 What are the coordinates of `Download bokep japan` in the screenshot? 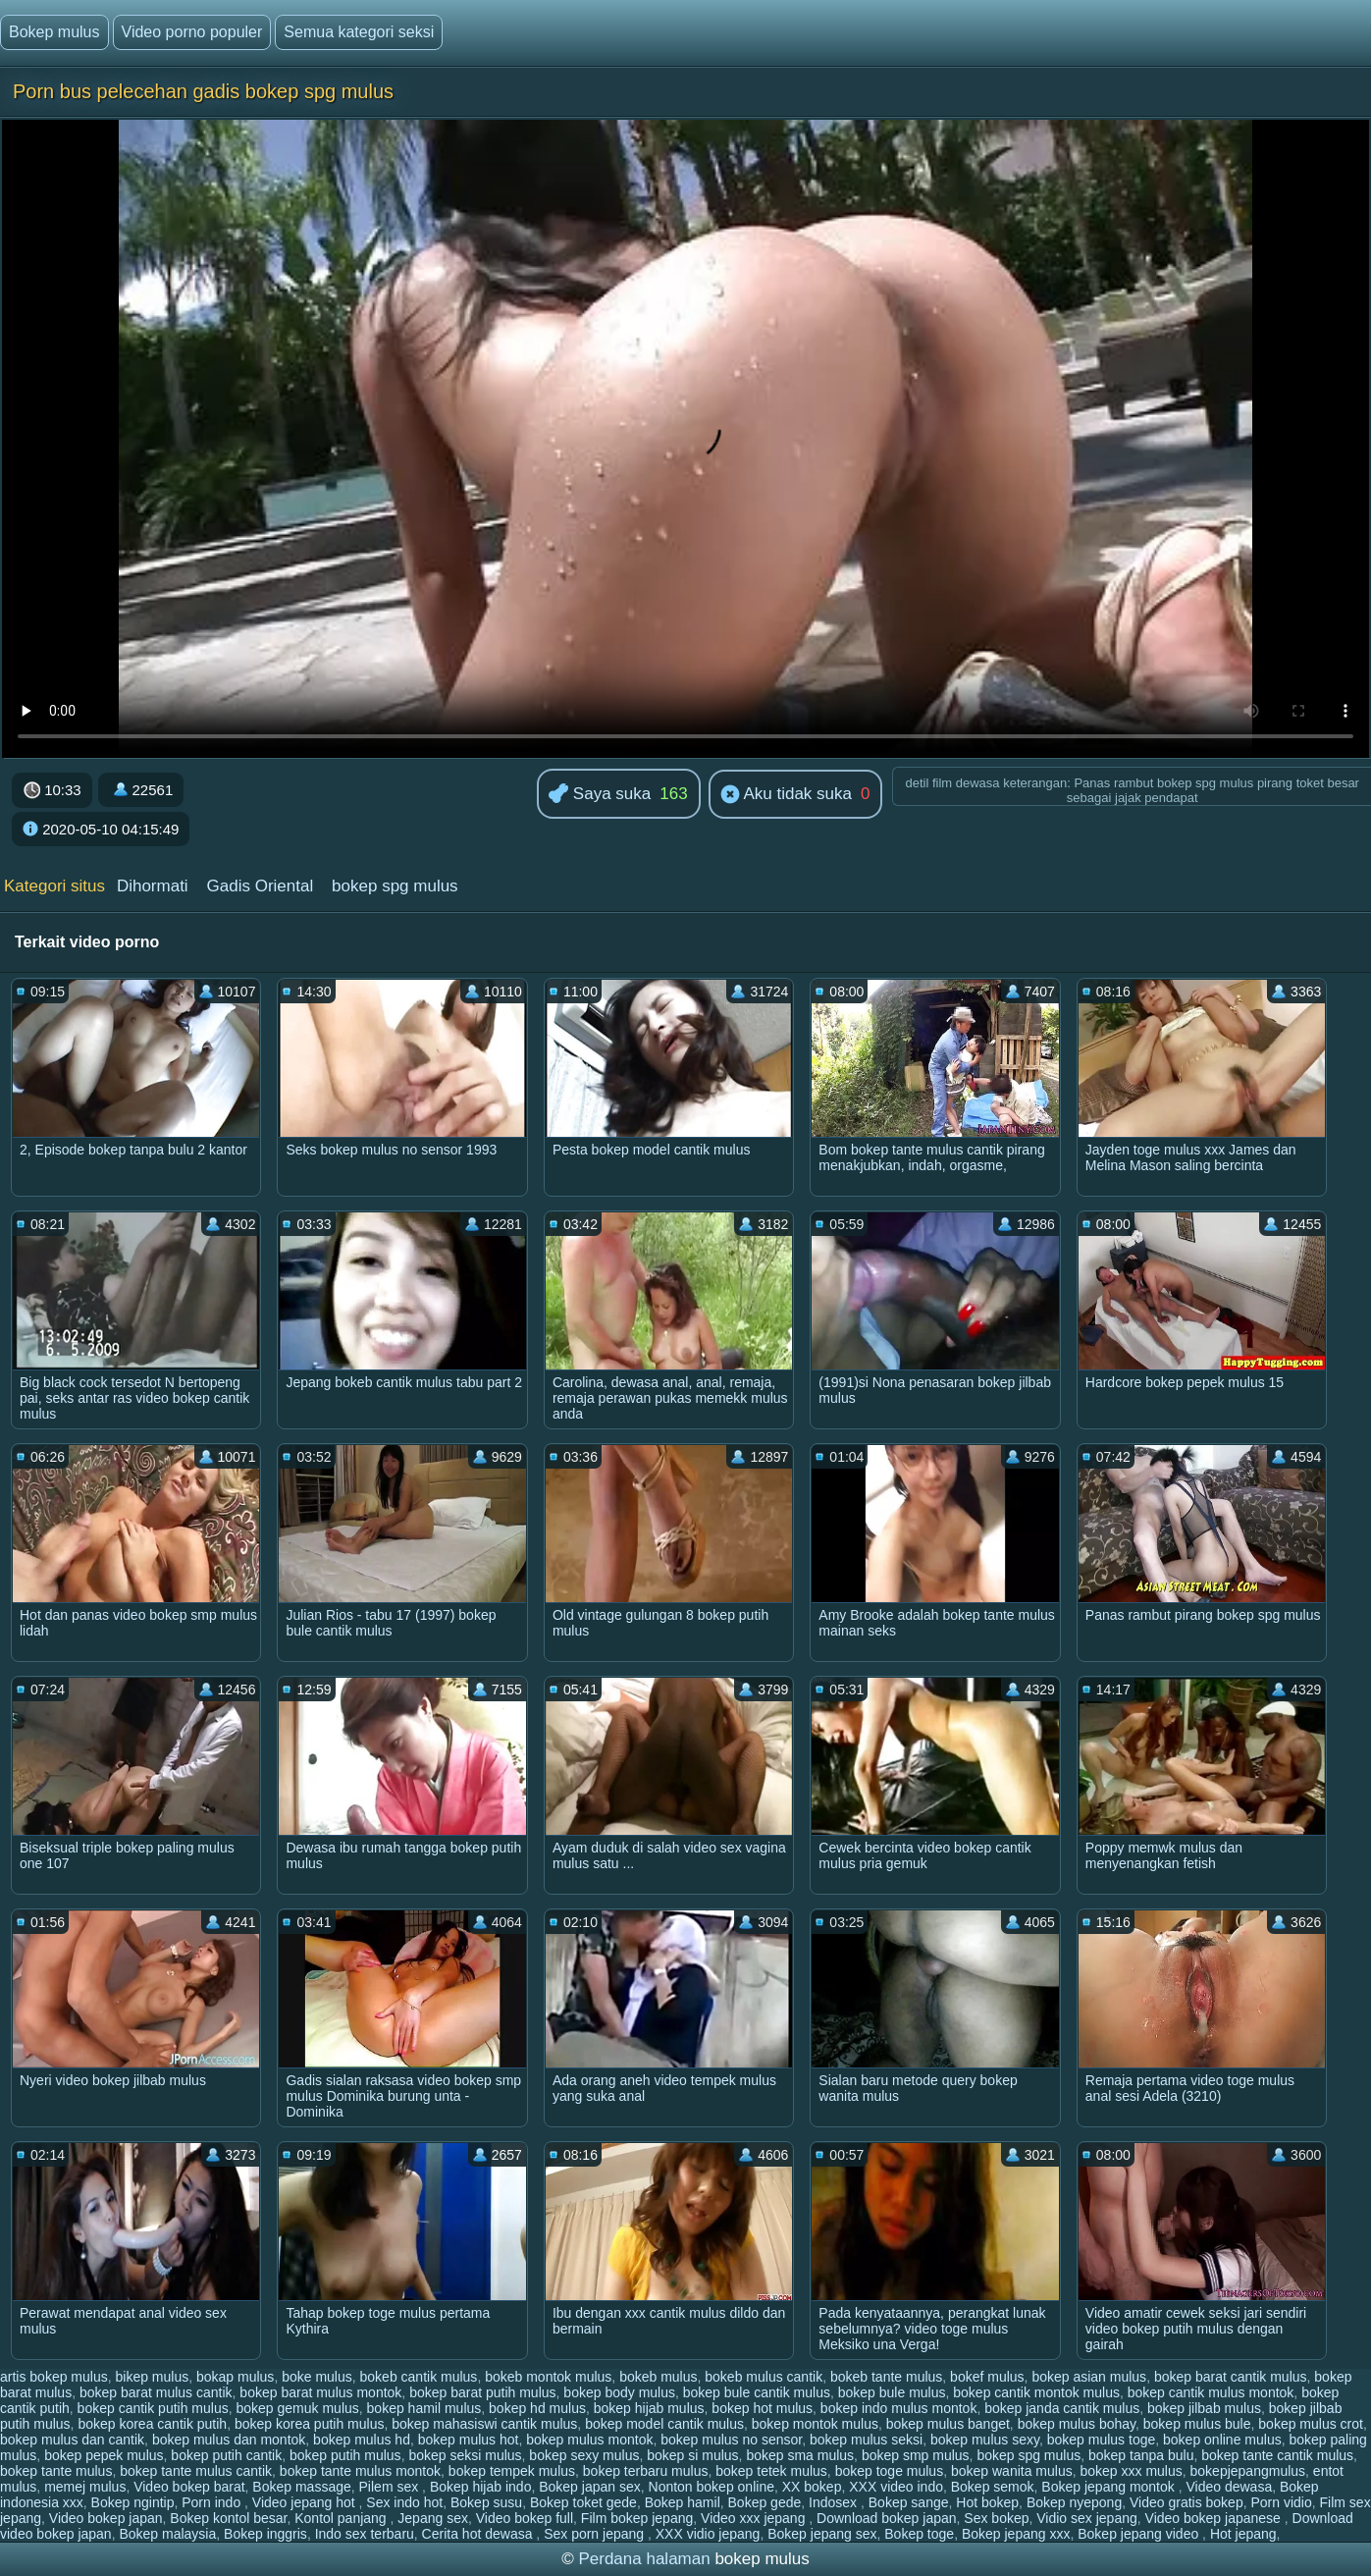 It's located at (886, 2518).